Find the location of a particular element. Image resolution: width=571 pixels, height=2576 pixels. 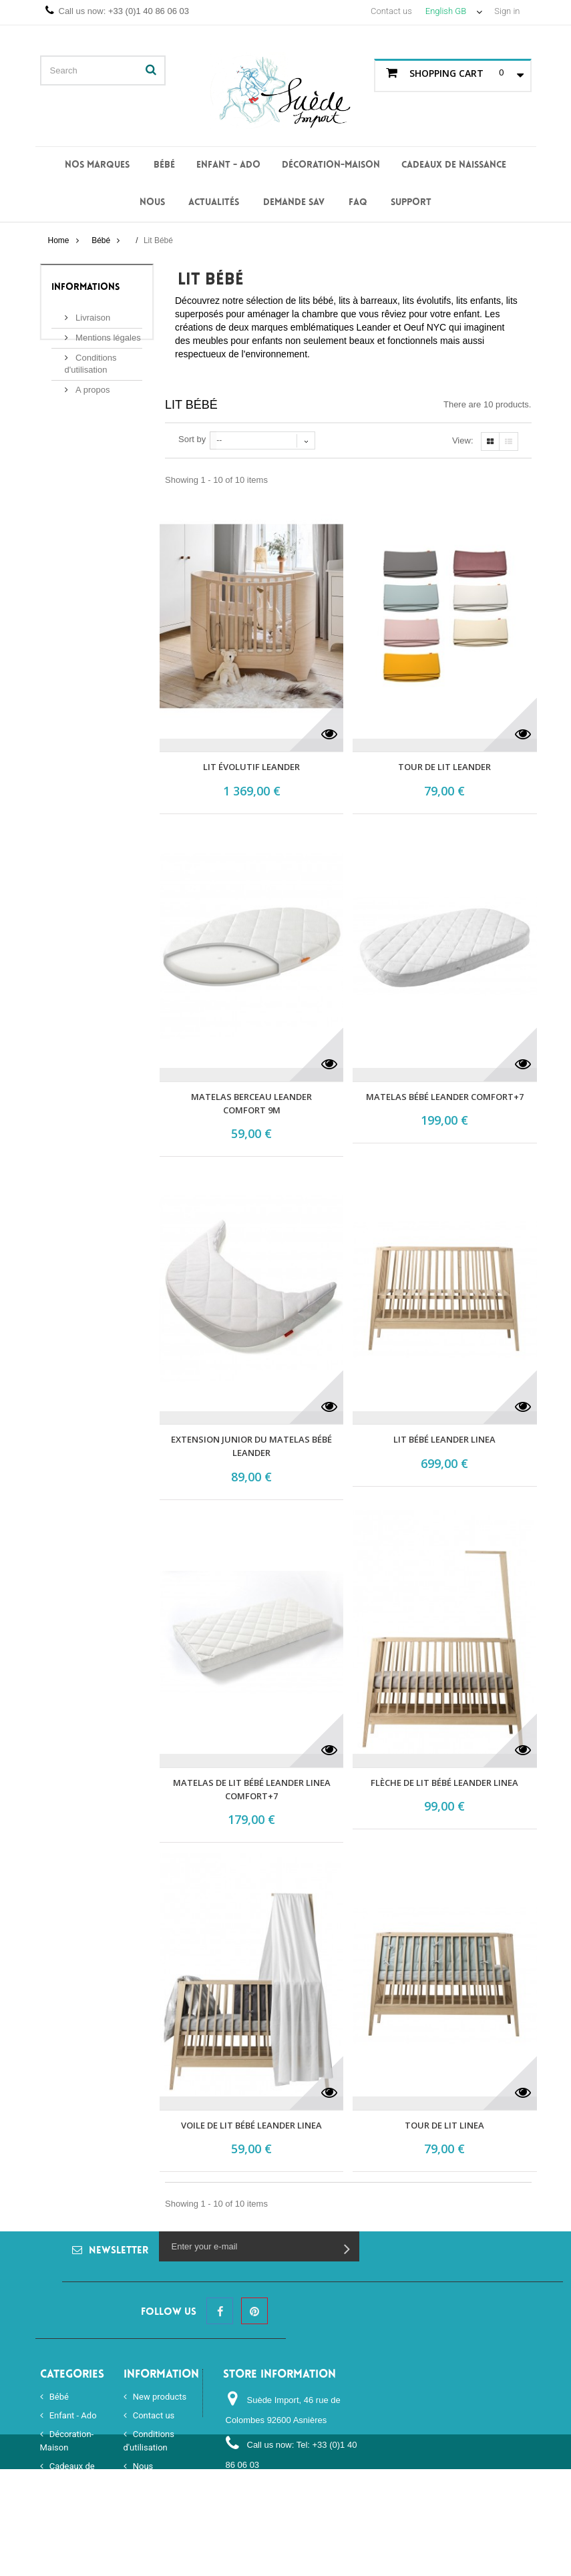

Home is located at coordinates (58, 240).